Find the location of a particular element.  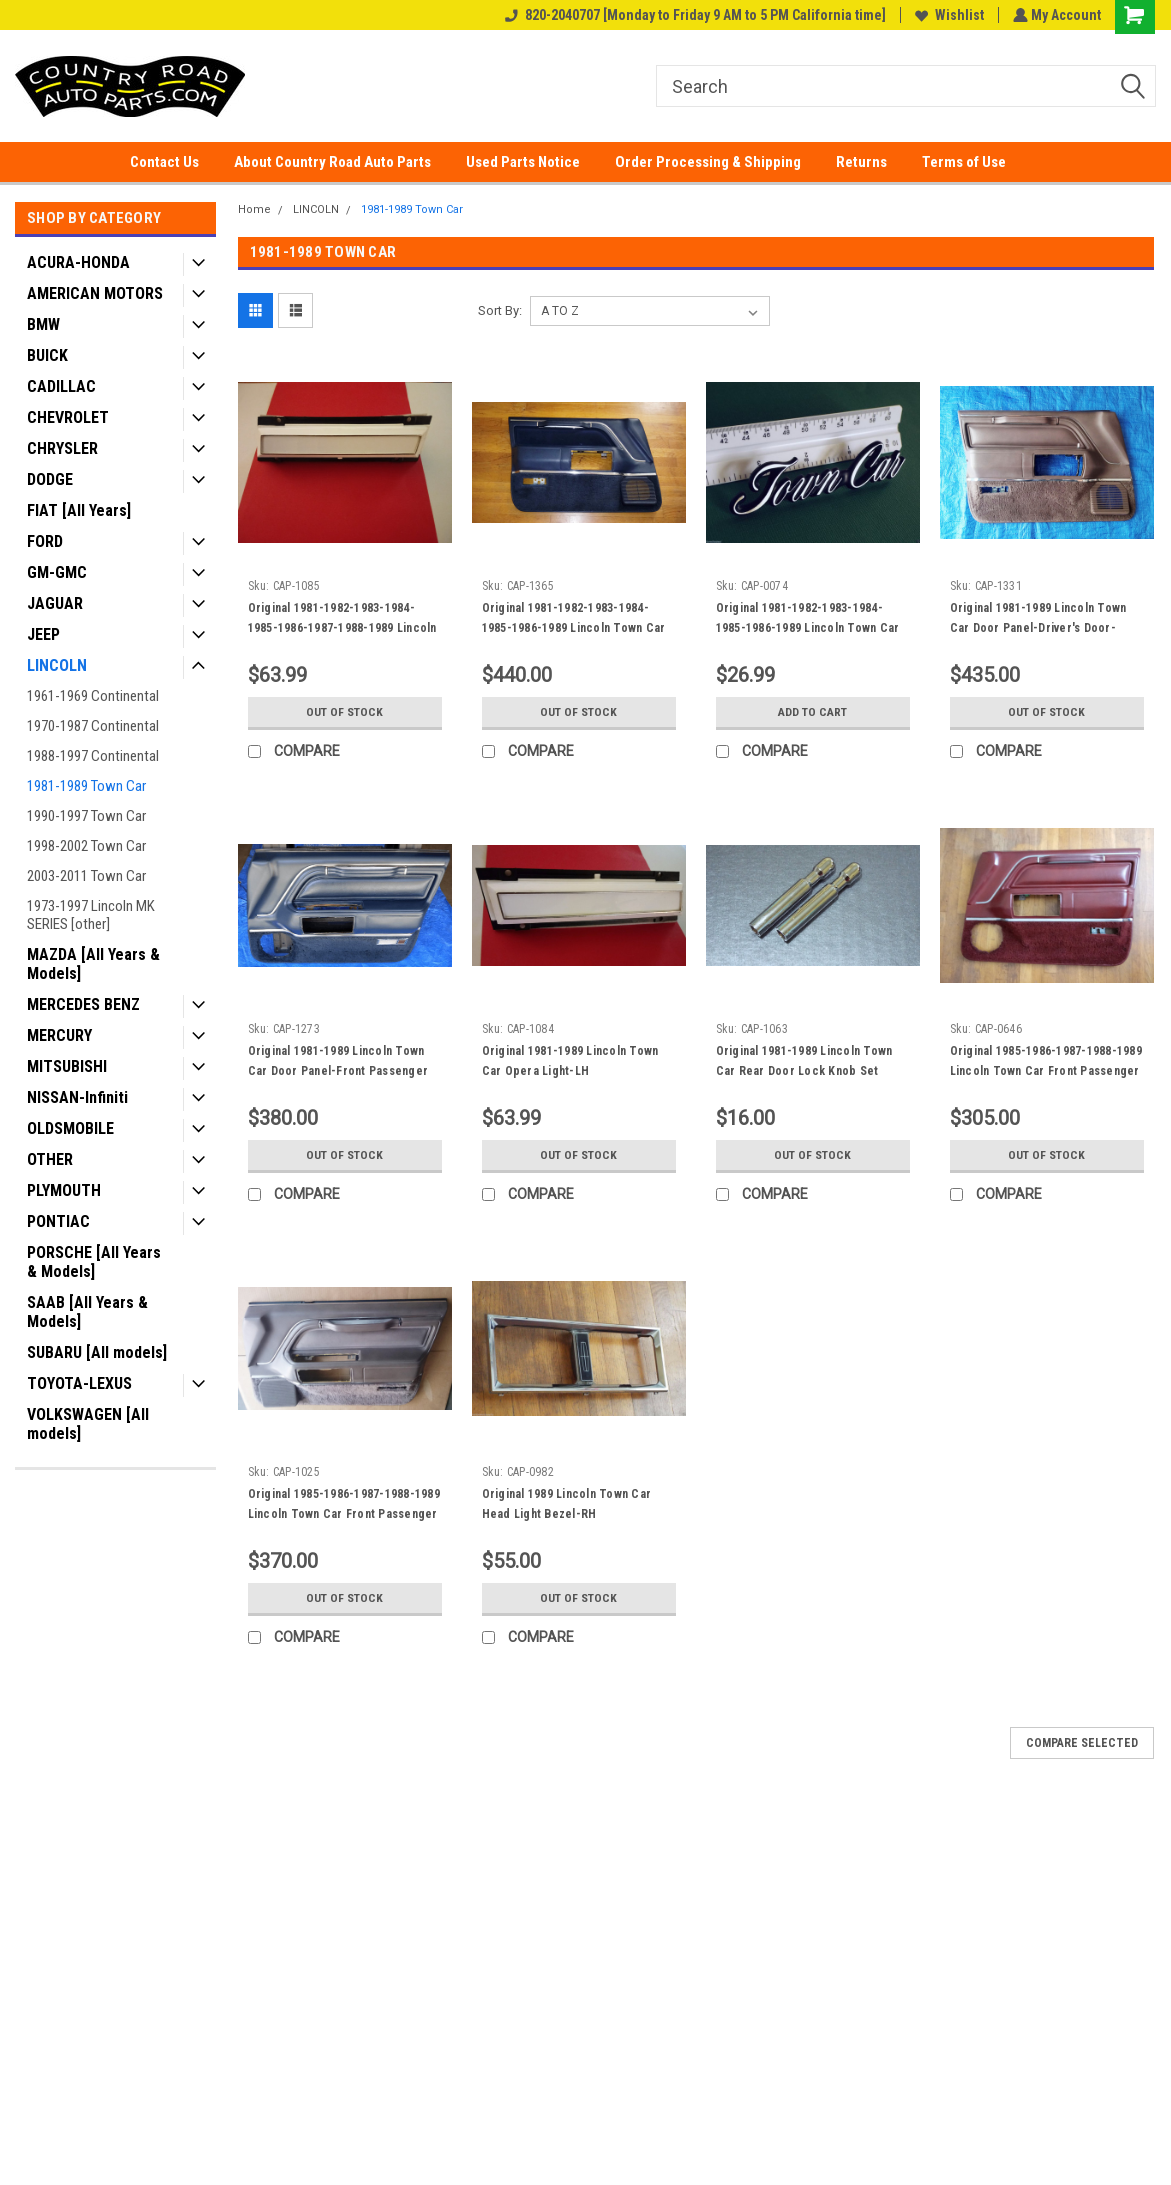

Original 1981-1982-1983-1984-1985-1986-1989 Lincoln Town Car Driver's Door, Door Panel-Blue is located at coordinates (574, 628).